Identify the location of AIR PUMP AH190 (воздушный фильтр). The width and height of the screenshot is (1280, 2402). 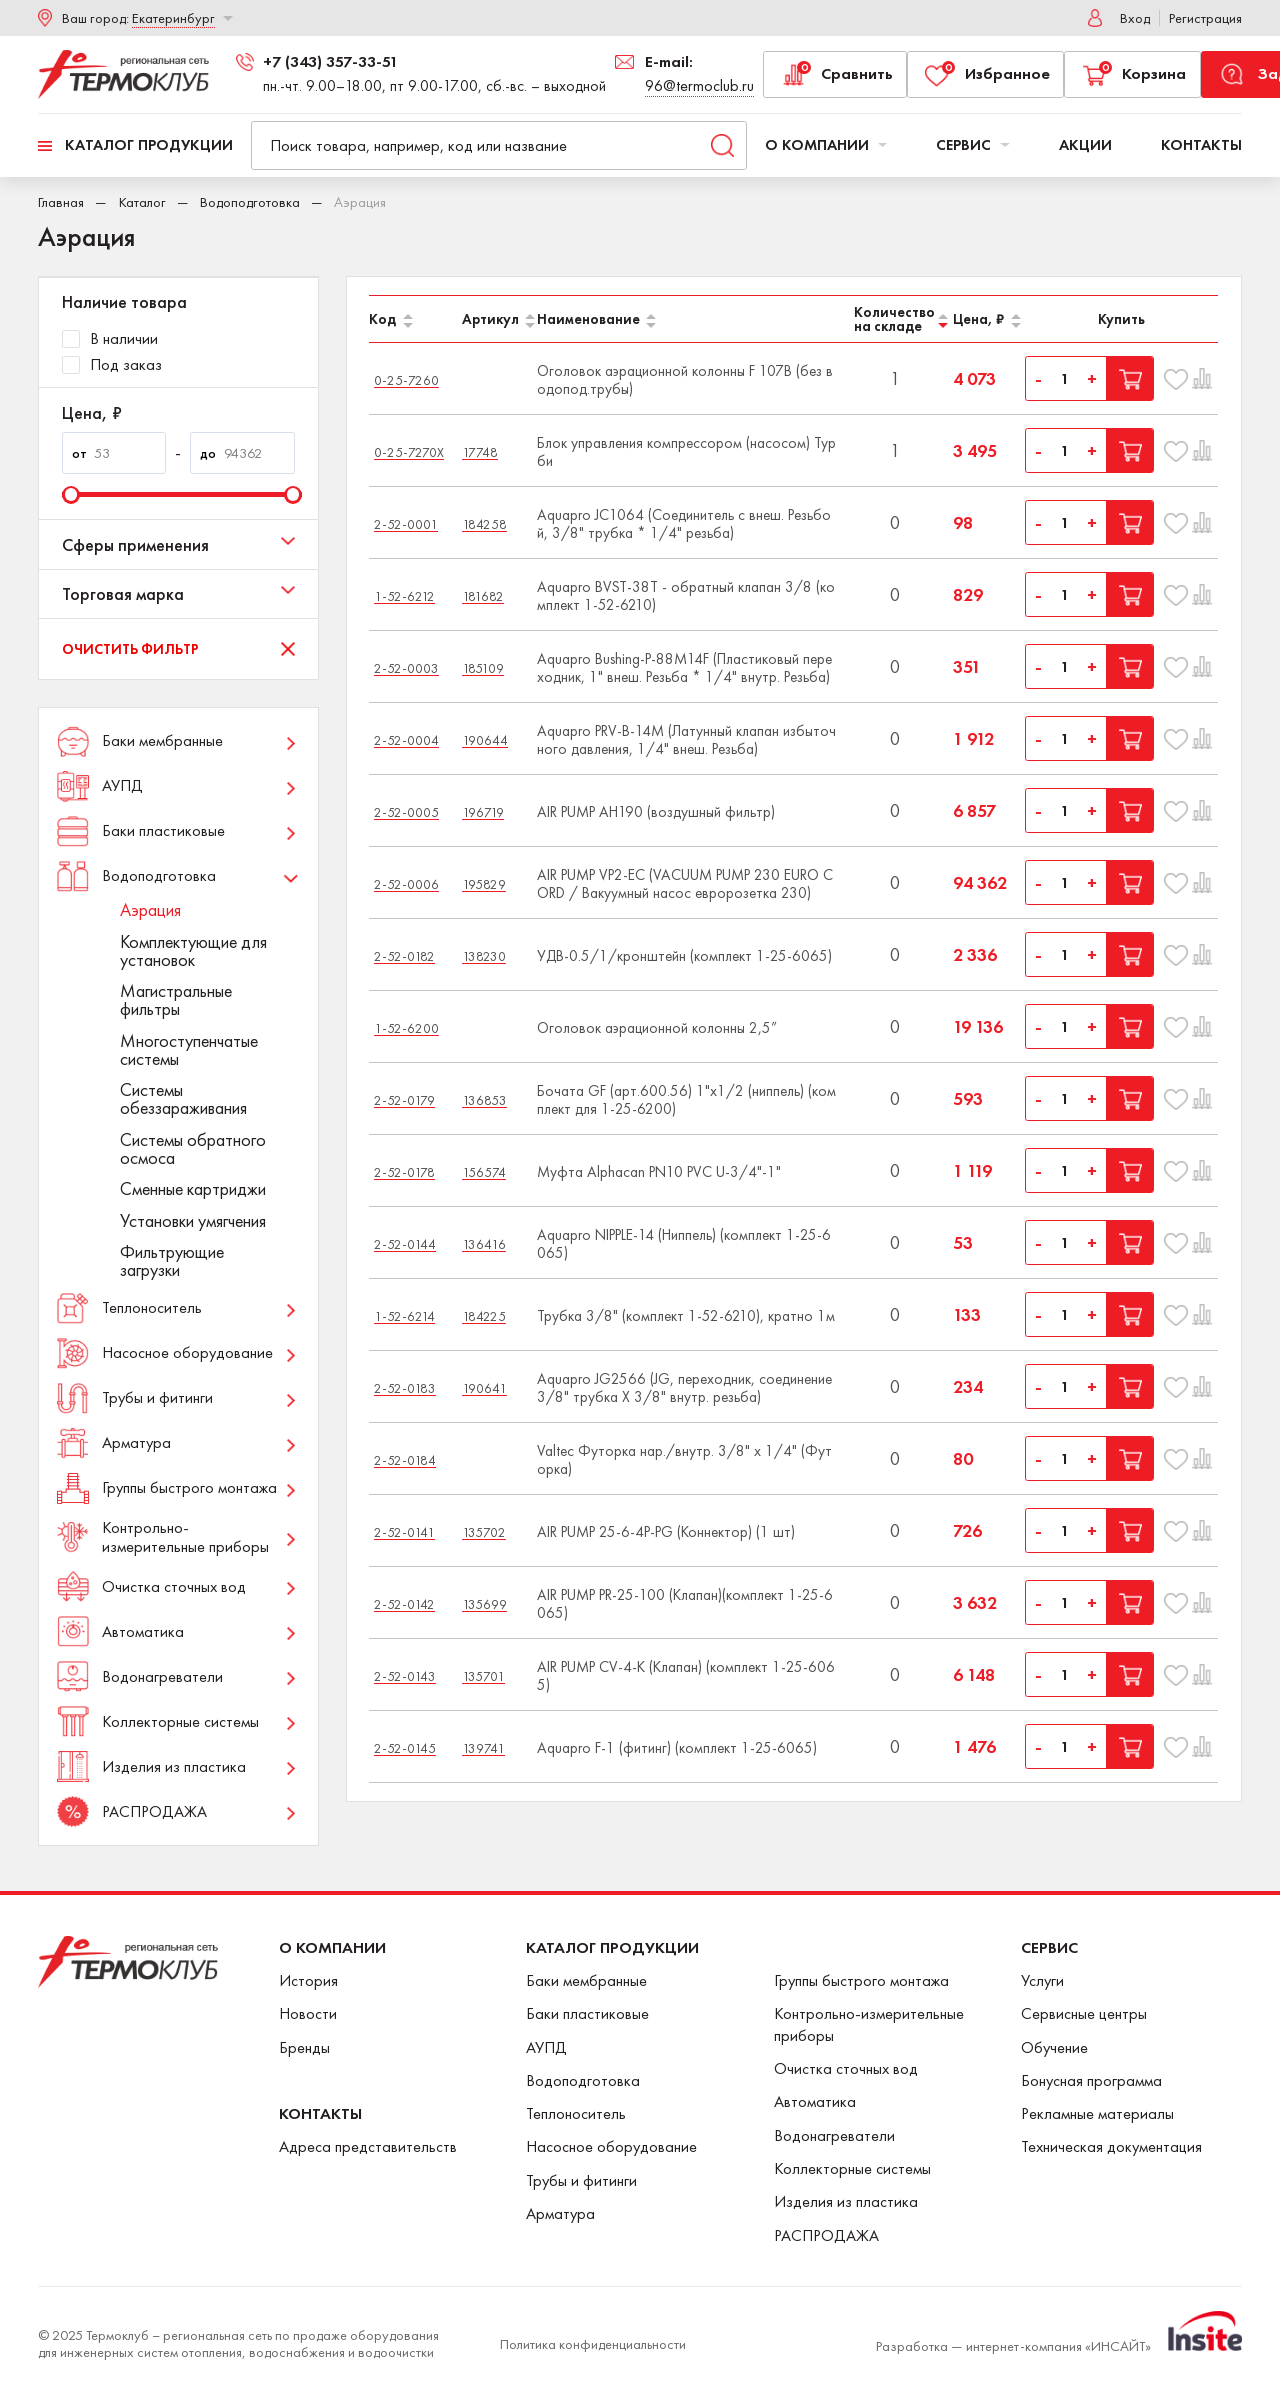
(656, 812).